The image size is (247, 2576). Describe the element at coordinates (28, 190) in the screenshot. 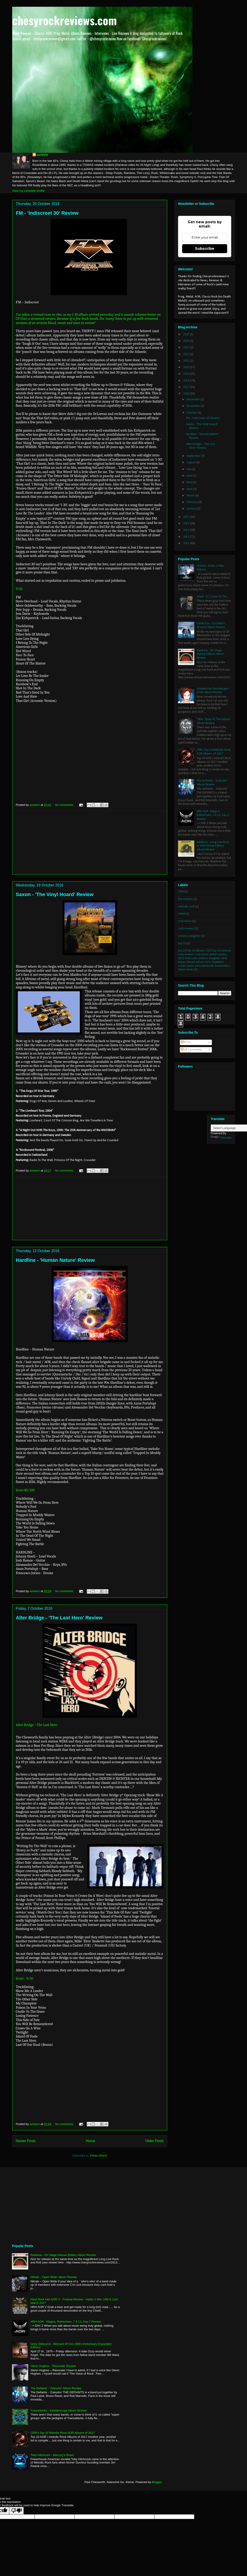

I see `View my complete profile` at that location.